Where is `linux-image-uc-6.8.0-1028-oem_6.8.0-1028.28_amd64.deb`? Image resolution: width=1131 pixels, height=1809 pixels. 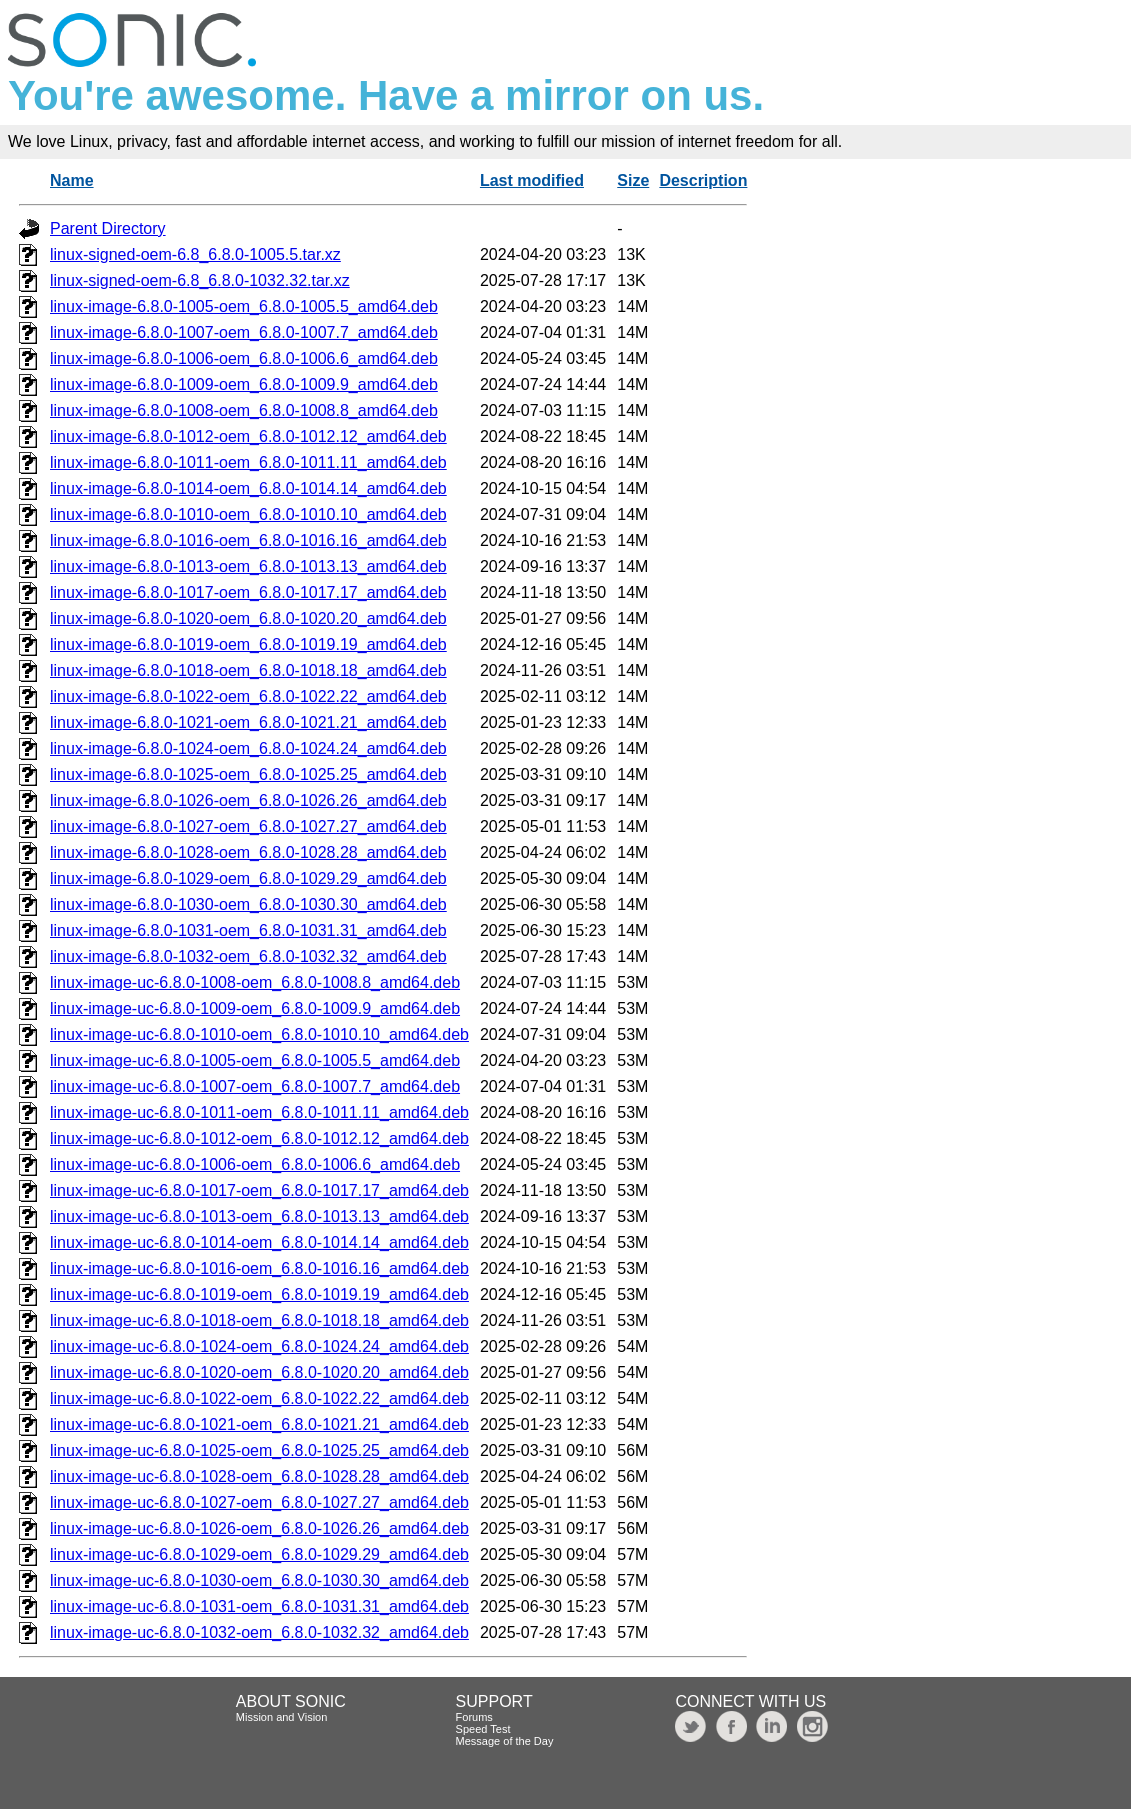 linux-image-uc-6.8.0-1028-oem_6.8.0-1028.28_amd64.deb is located at coordinates (259, 1476).